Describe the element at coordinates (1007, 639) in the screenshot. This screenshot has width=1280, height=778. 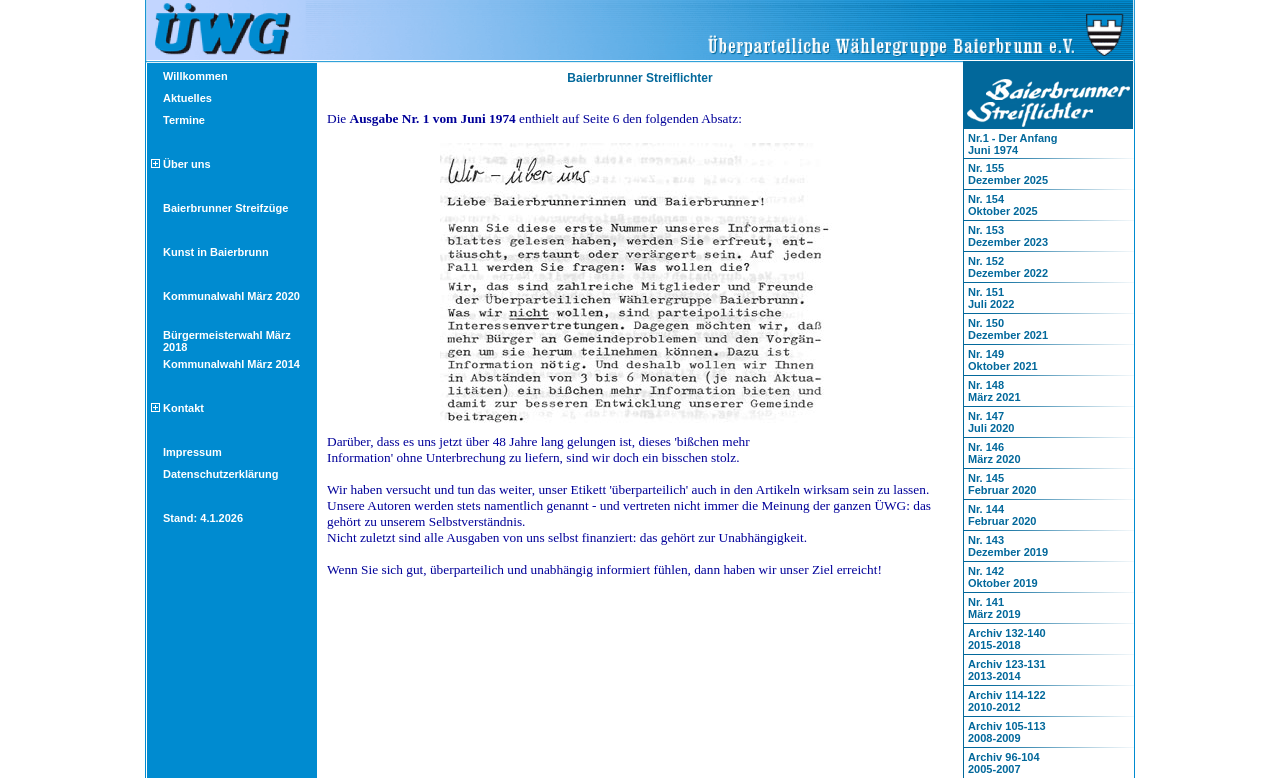
I see `Archiv 132-1402015-2018` at that location.